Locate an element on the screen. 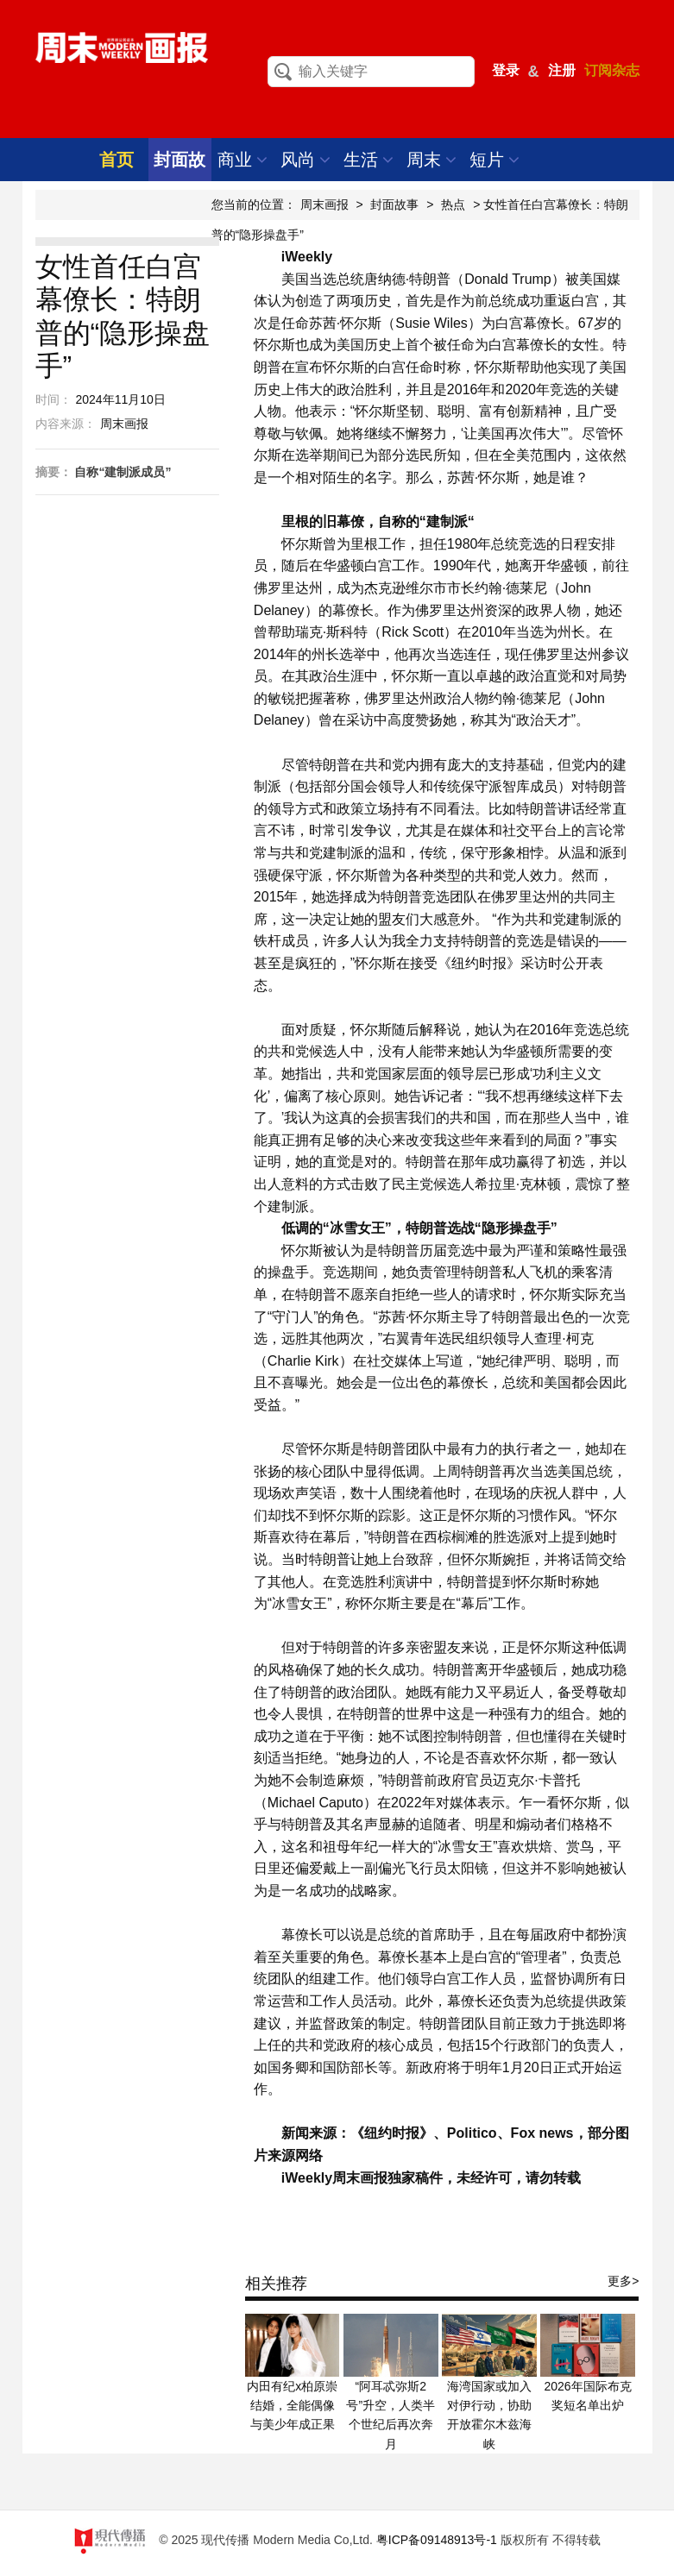 The width and height of the screenshot is (674, 2576). 生活 is located at coordinates (368, 159).